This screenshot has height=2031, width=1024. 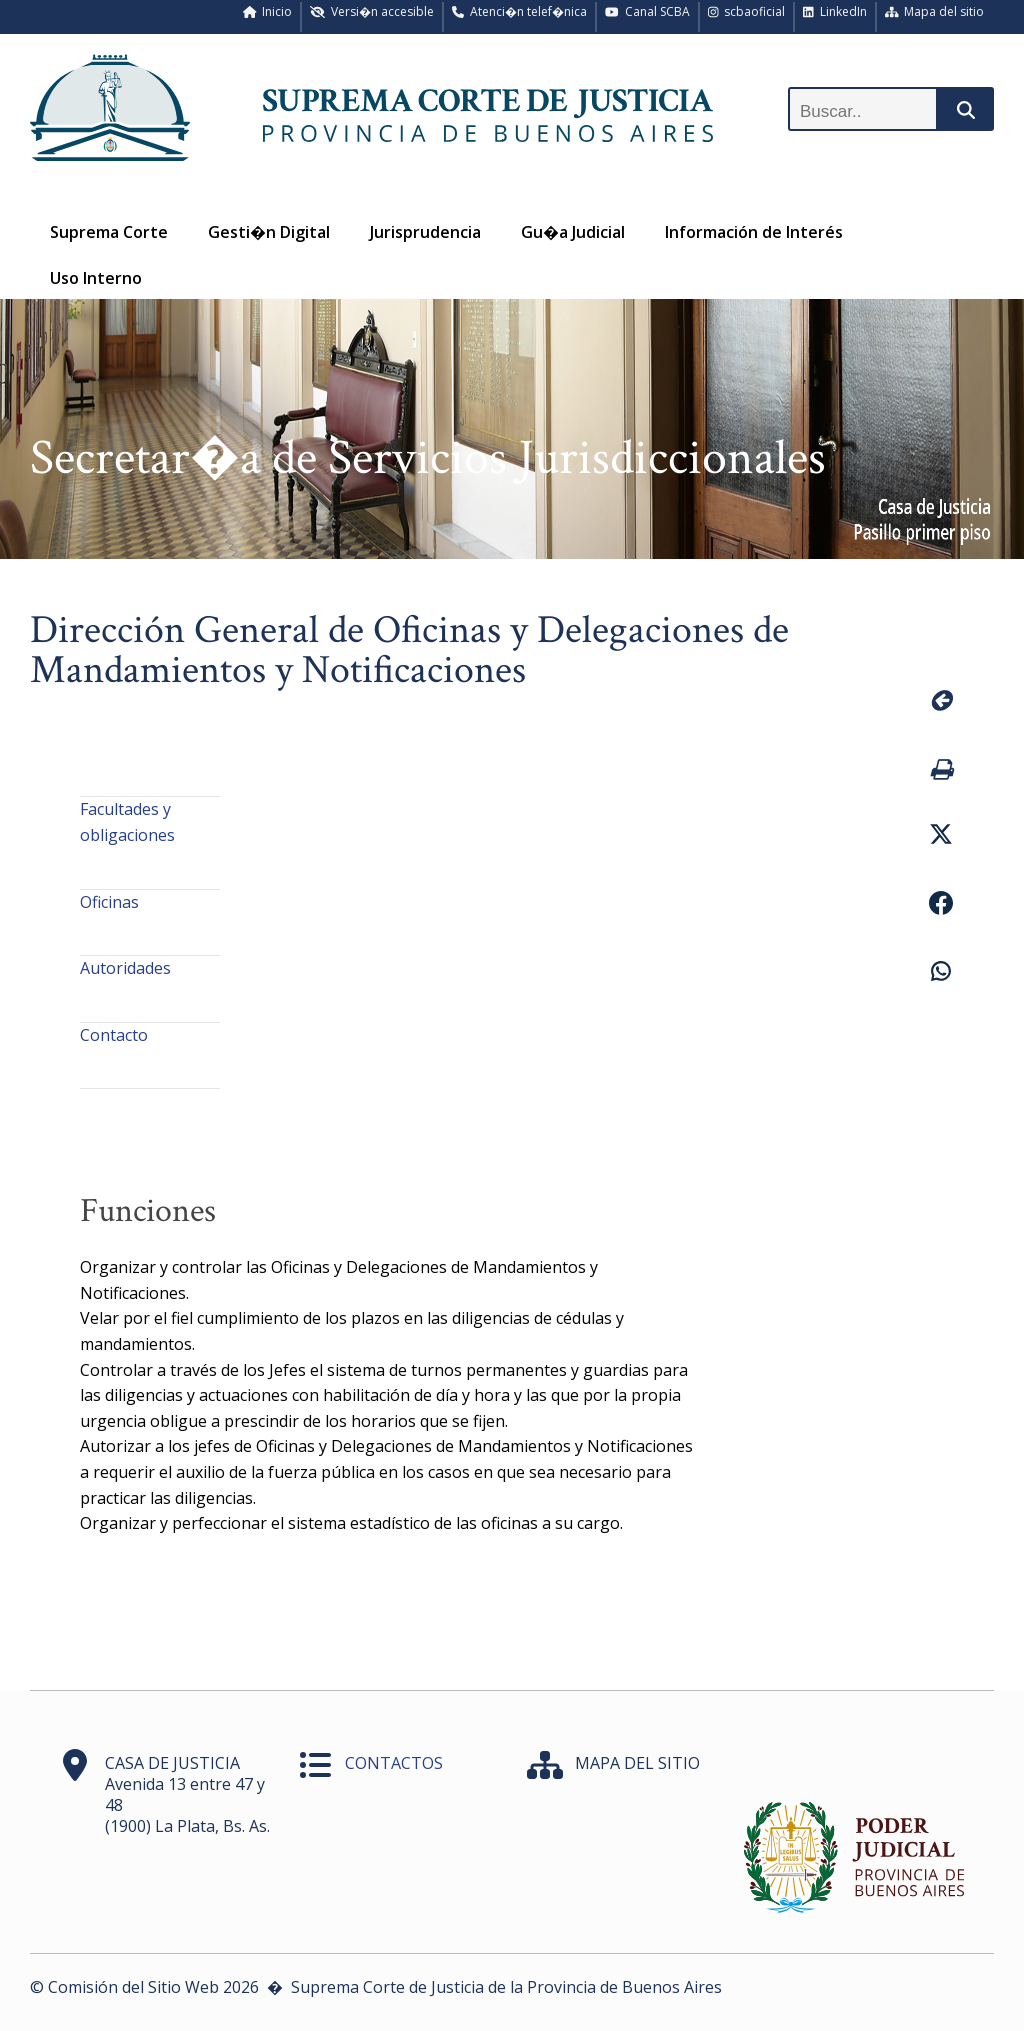 I want to click on Oficinas, so click(x=109, y=902).